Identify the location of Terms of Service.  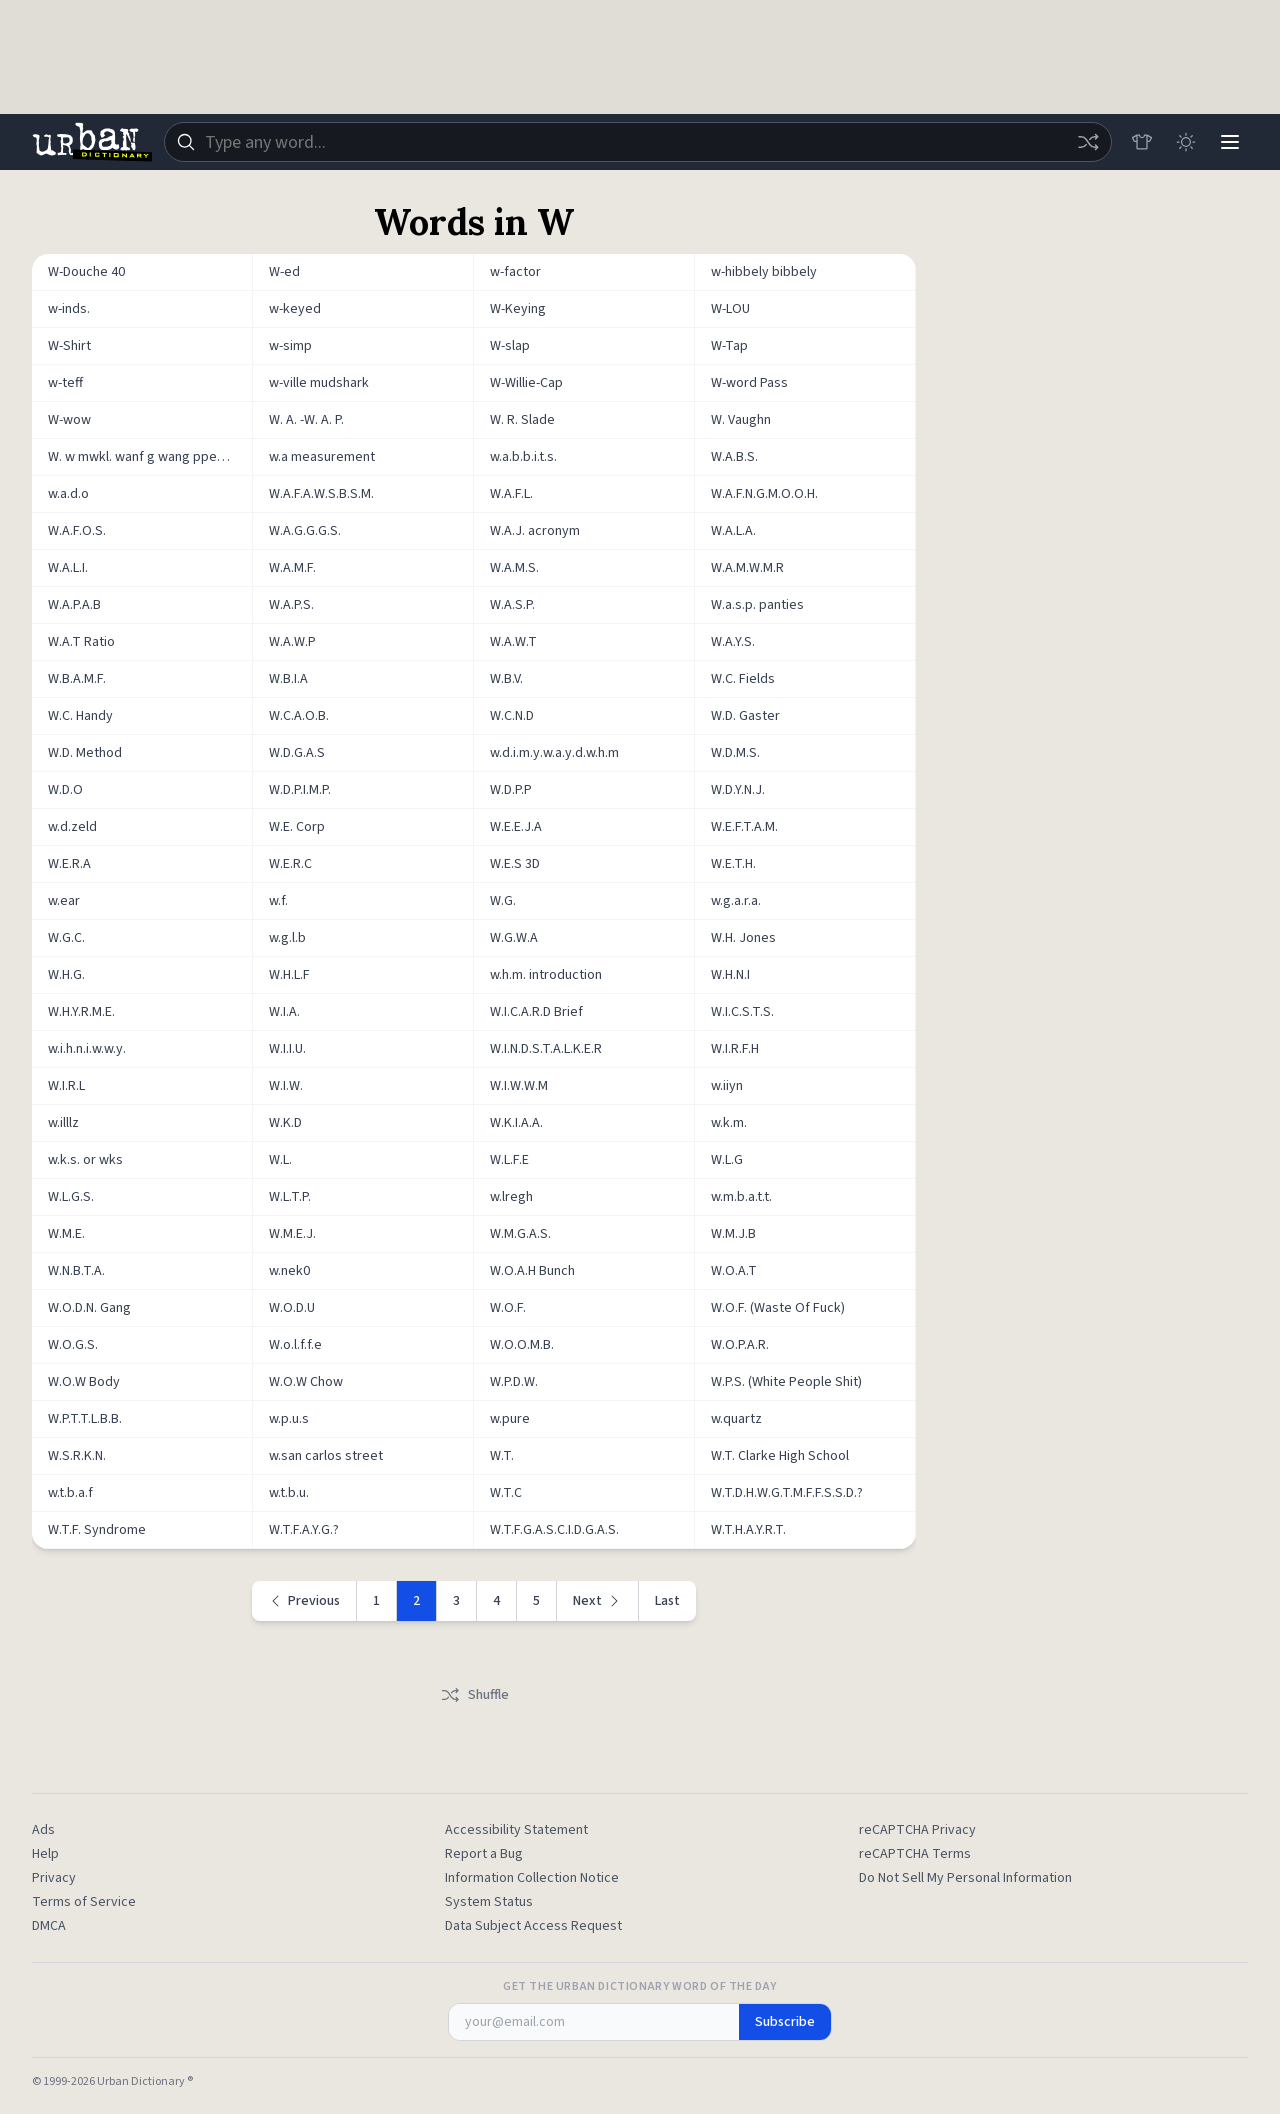
(84, 1902).